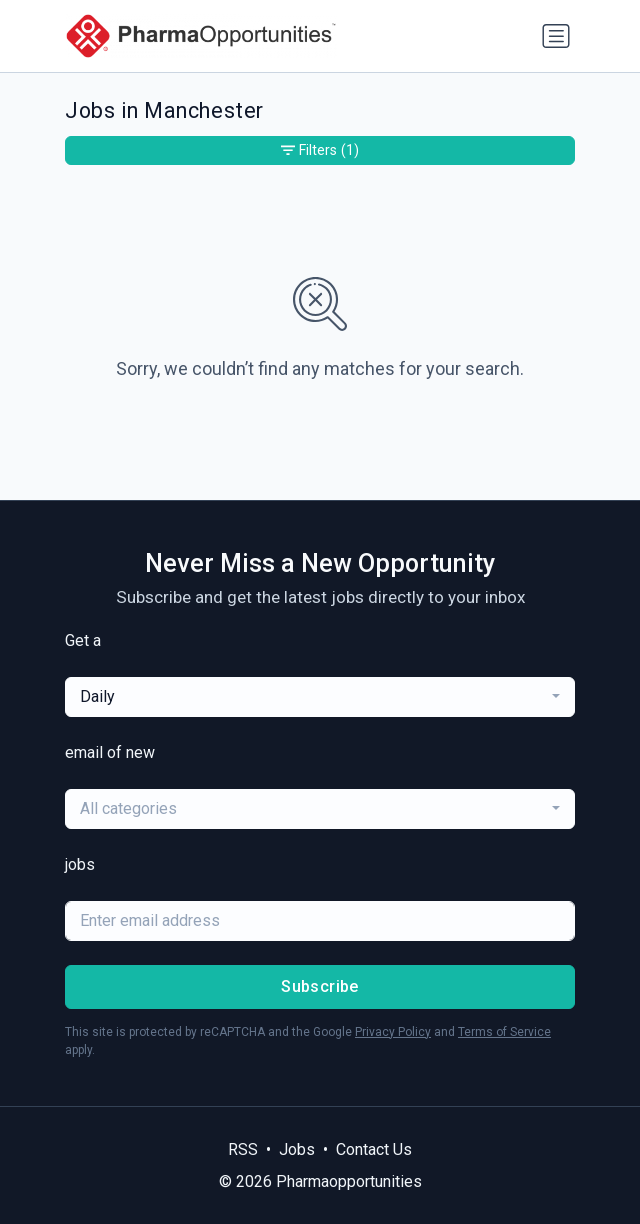 This screenshot has height=1224, width=640. I want to click on Jobs, so click(297, 1149).